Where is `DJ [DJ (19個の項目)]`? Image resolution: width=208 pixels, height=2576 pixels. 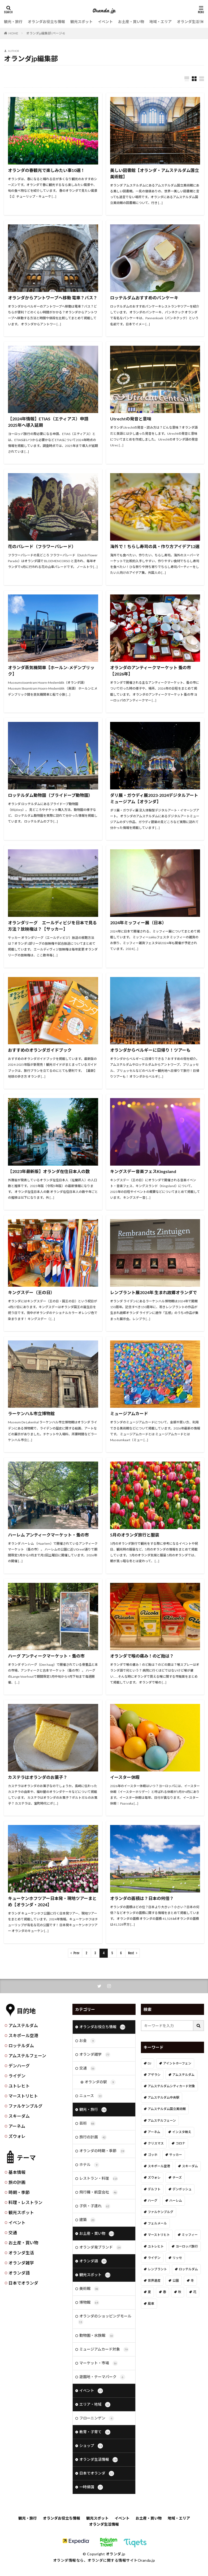 DJ [DJ (19個の項目)] is located at coordinates (149, 2063).